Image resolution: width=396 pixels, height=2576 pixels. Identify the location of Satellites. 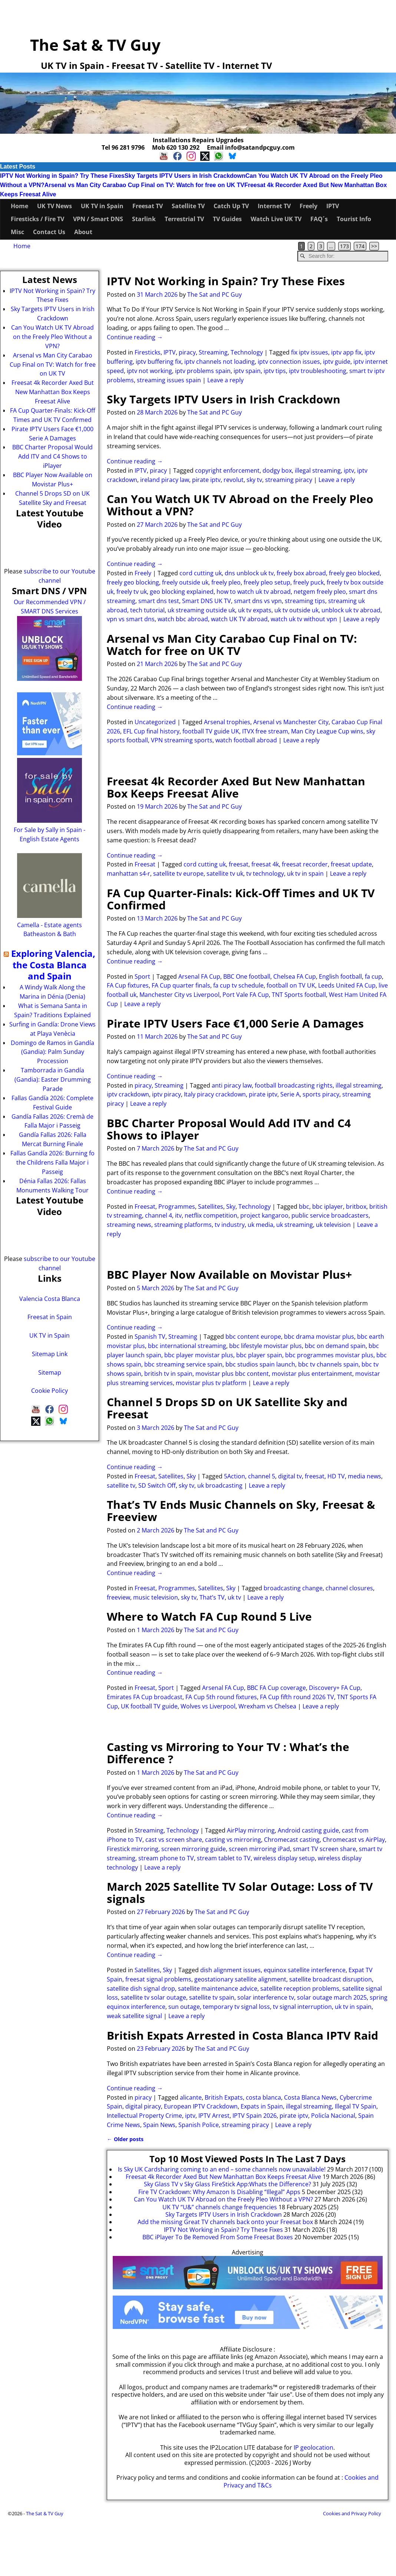
(210, 1206).